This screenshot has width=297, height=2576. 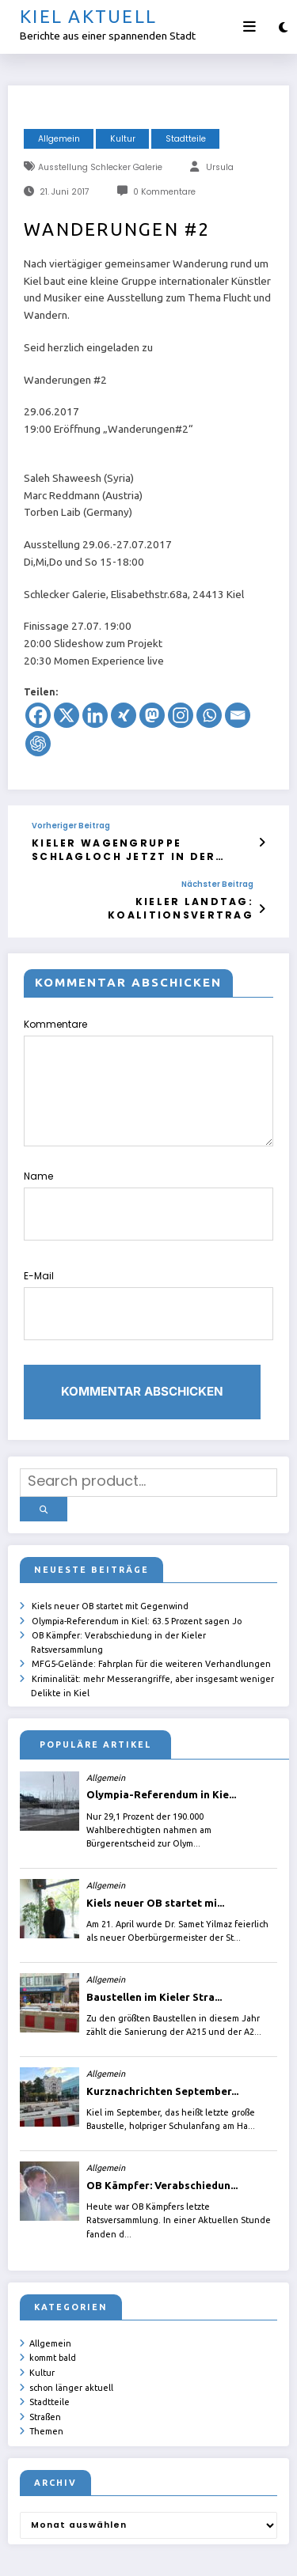 What do you see at coordinates (123, 715) in the screenshot?
I see `[Xing]` at bounding box center [123, 715].